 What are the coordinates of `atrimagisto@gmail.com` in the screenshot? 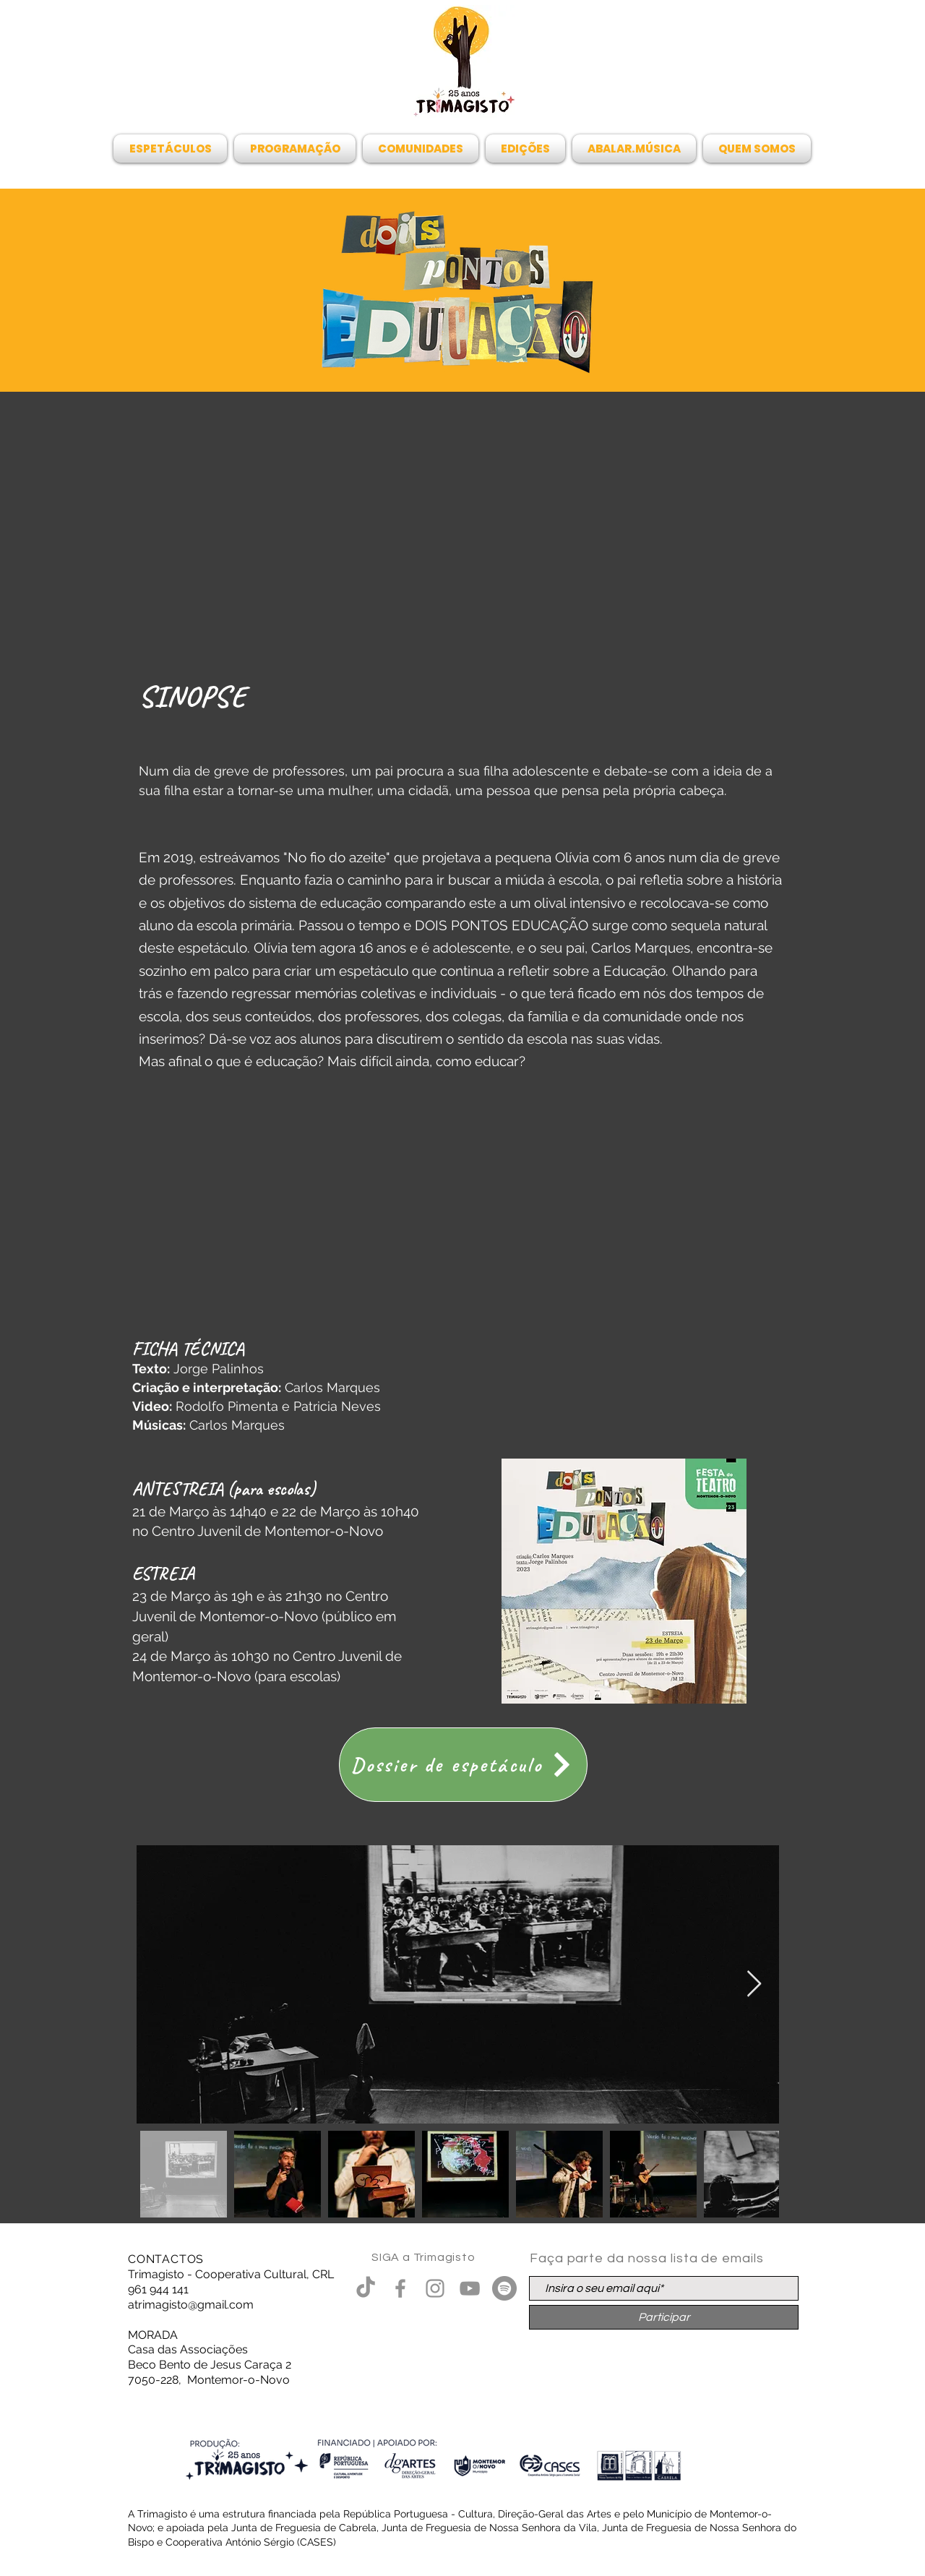 It's located at (191, 2304).